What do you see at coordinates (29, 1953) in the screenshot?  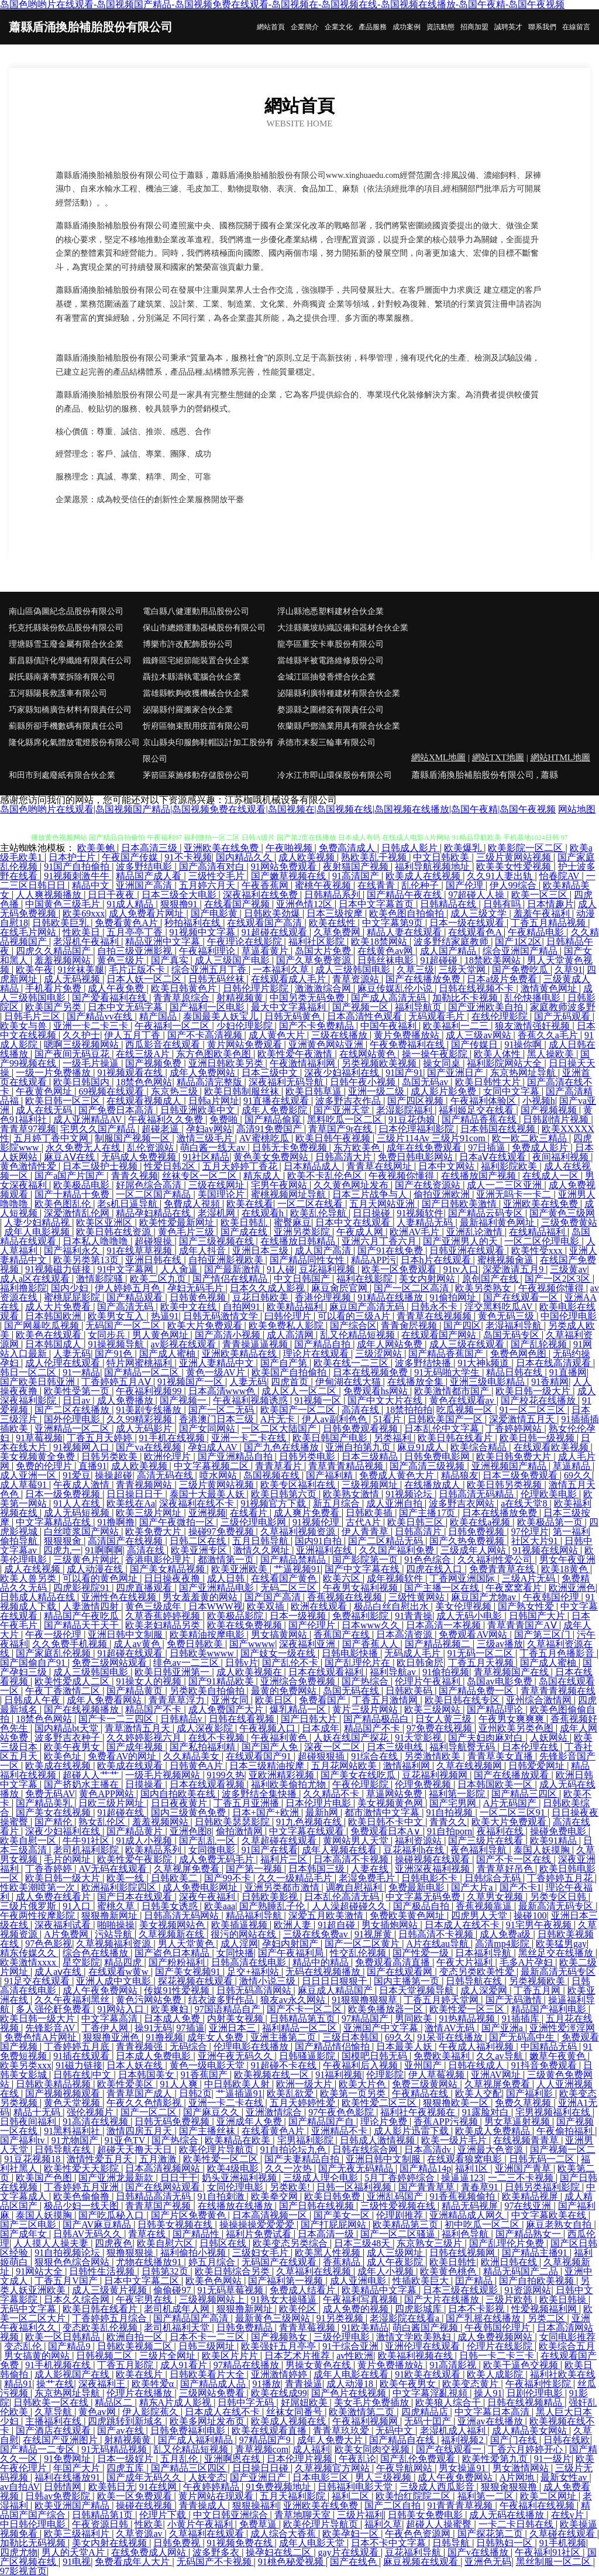 I see `精东传媒久久` at bounding box center [29, 1953].